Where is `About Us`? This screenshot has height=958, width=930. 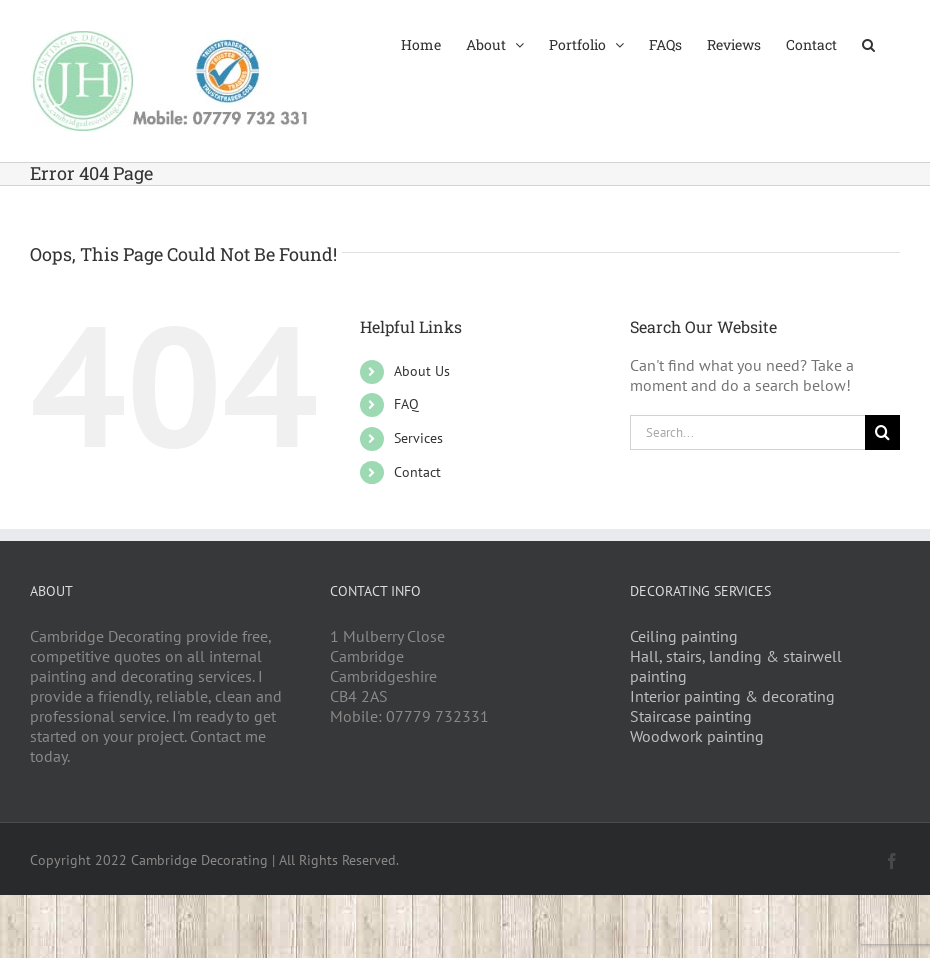
About Us is located at coordinates (422, 371).